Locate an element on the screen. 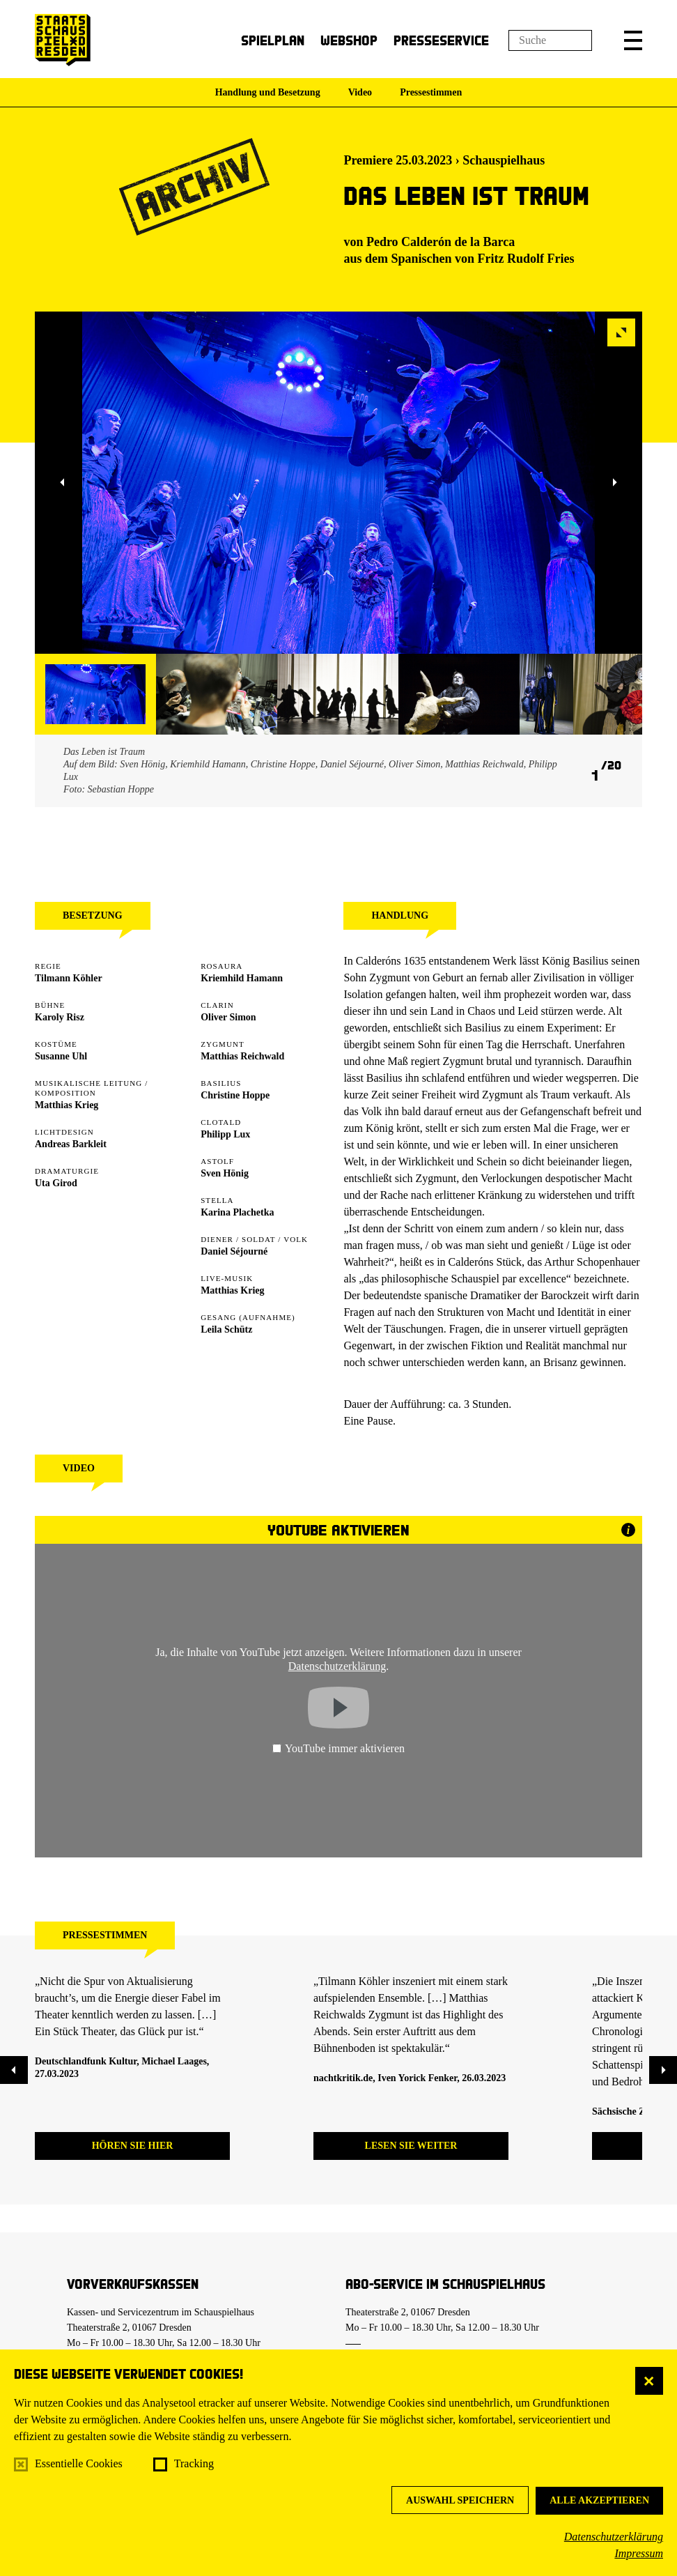  Matthias Krieg is located at coordinates (66, 1105).